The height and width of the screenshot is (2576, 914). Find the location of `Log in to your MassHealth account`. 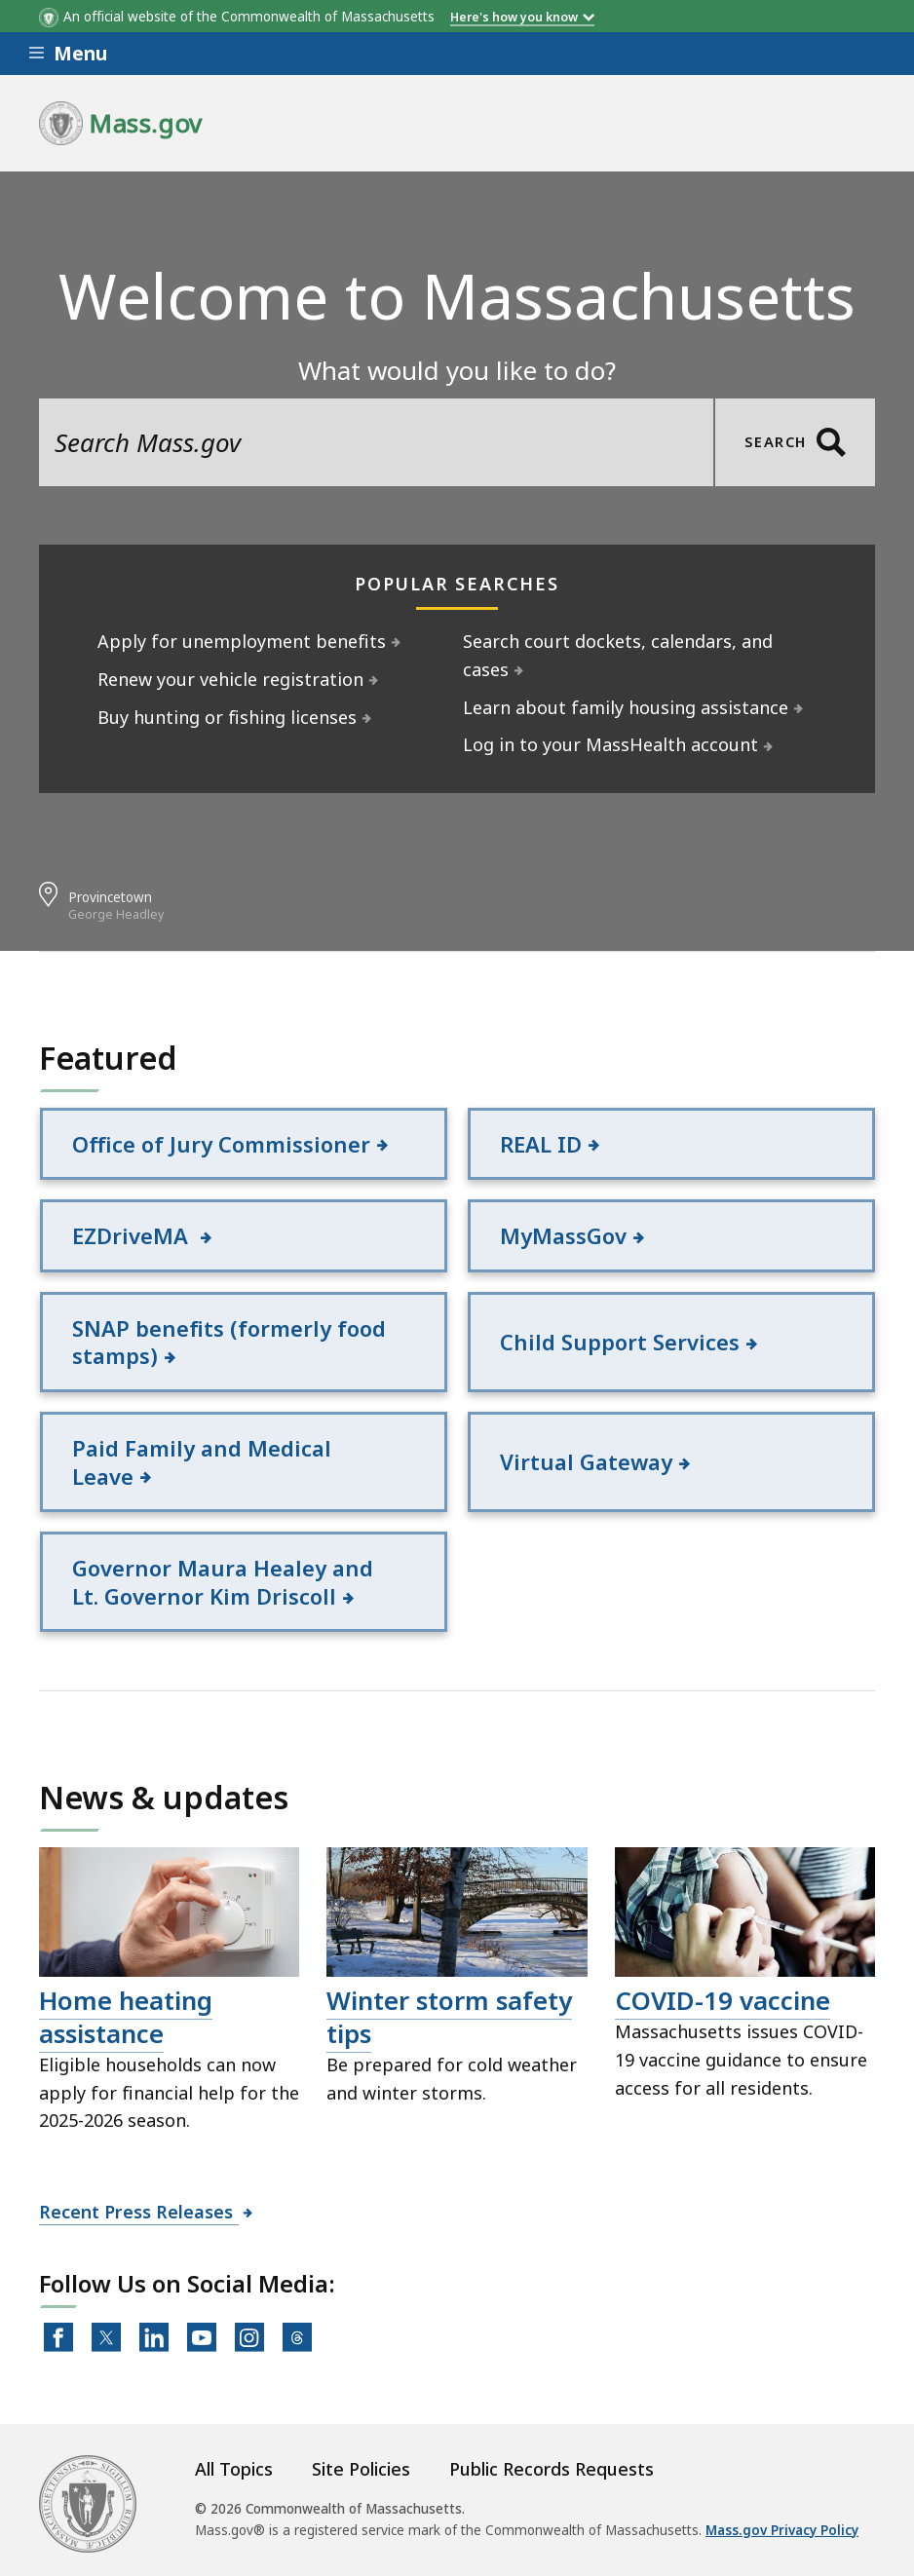

Log in to your MassHealth account is located at coordinates (611, 744).